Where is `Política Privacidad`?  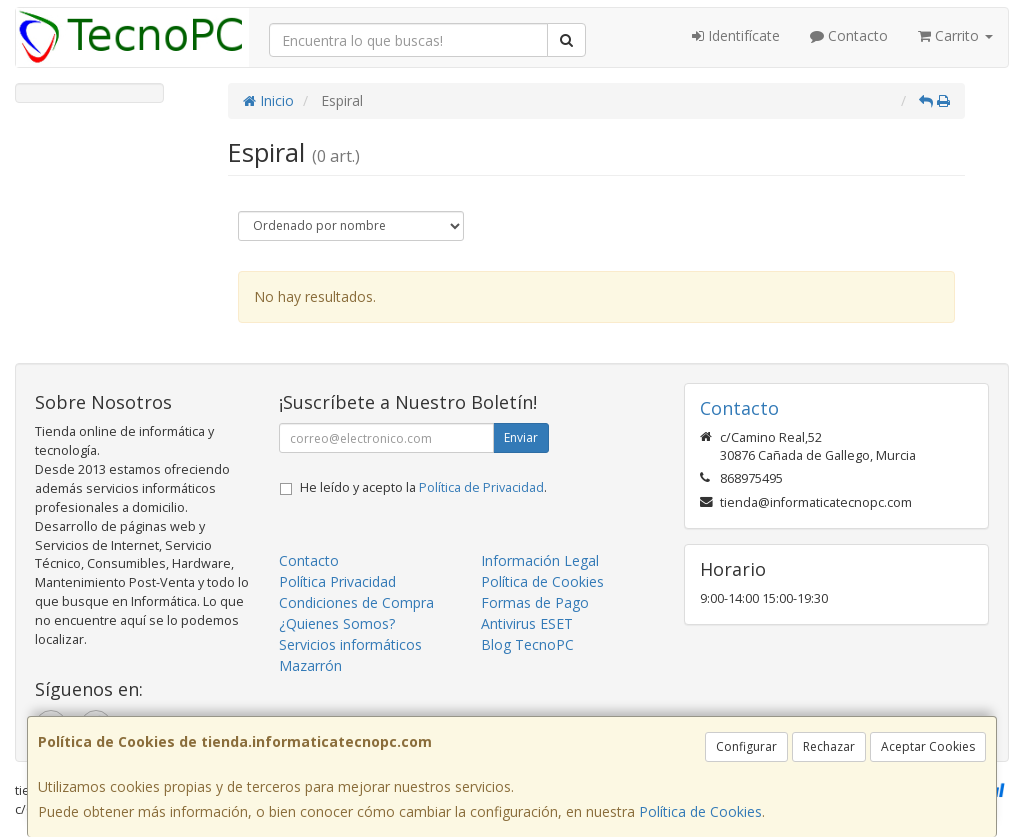 Política Privacidad is located at coordinates (337, 581).